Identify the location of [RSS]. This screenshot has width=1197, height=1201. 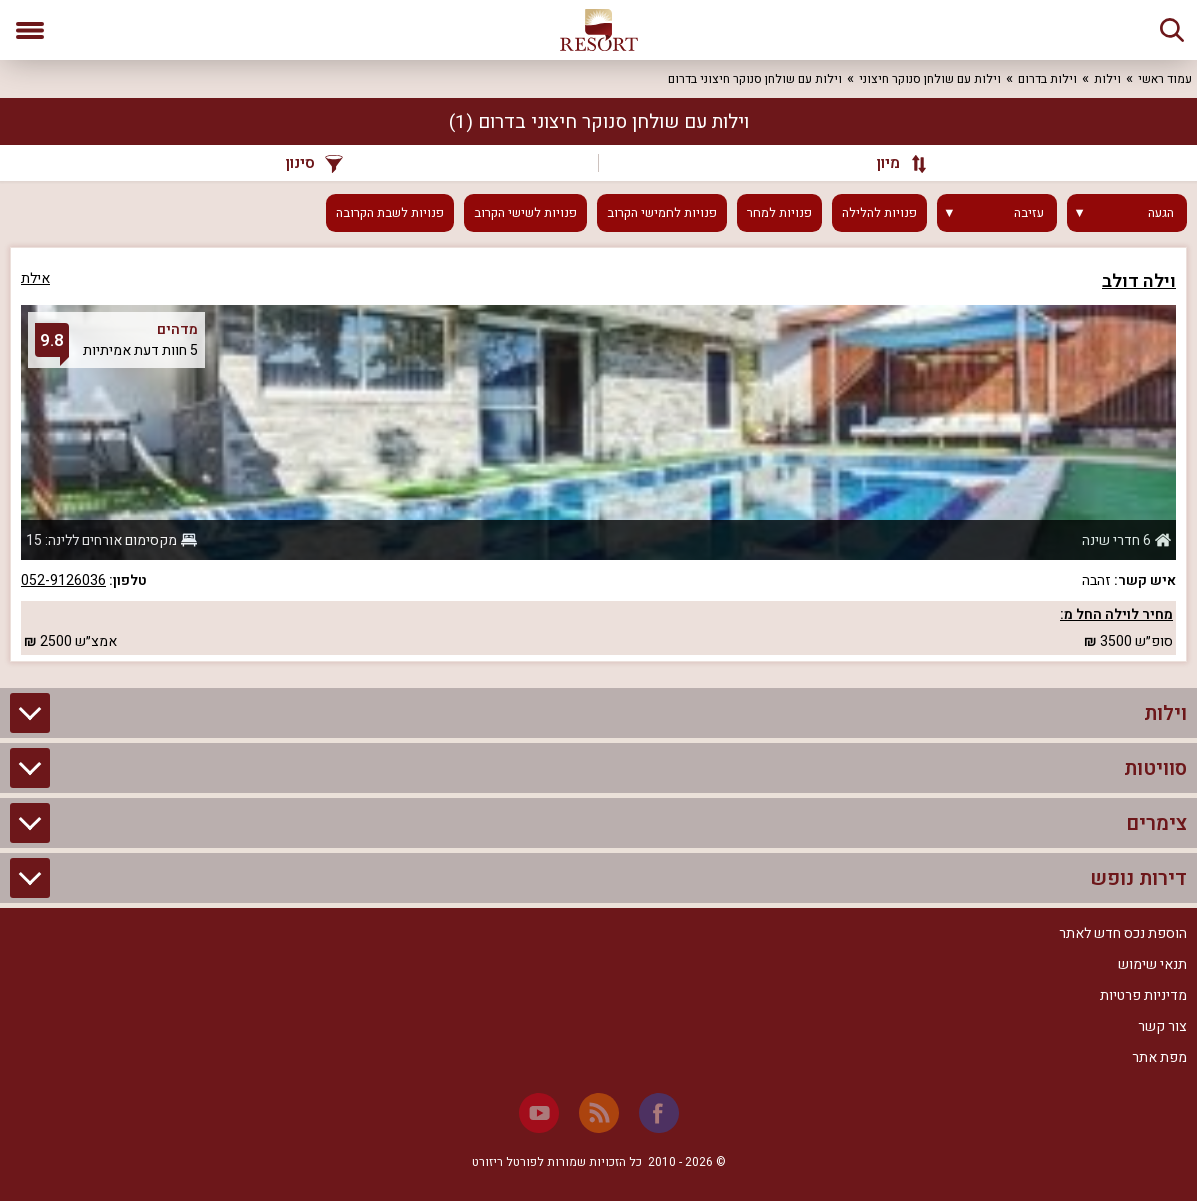
(599, 1113).